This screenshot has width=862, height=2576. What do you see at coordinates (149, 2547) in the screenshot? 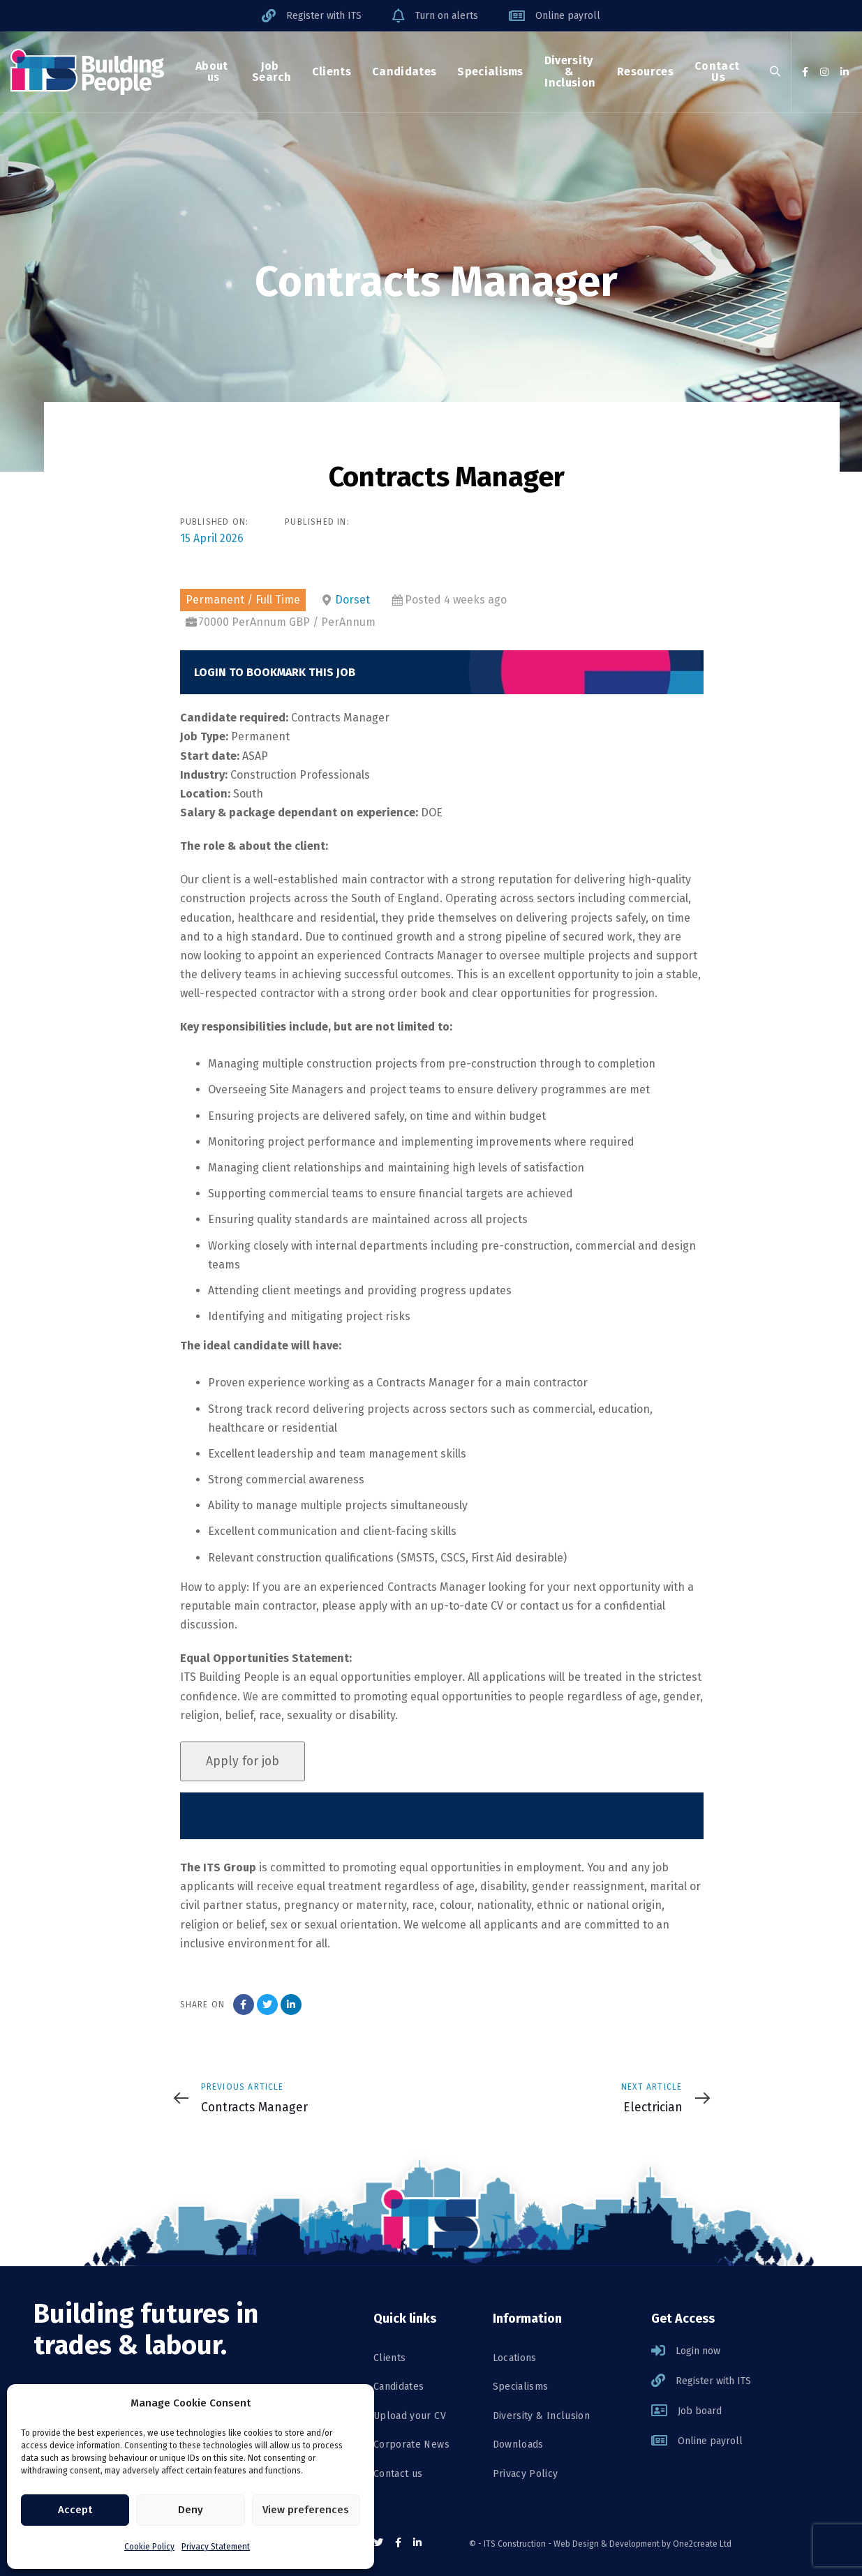
I see `Cookie Policy` at bounding box center [149, 2547].